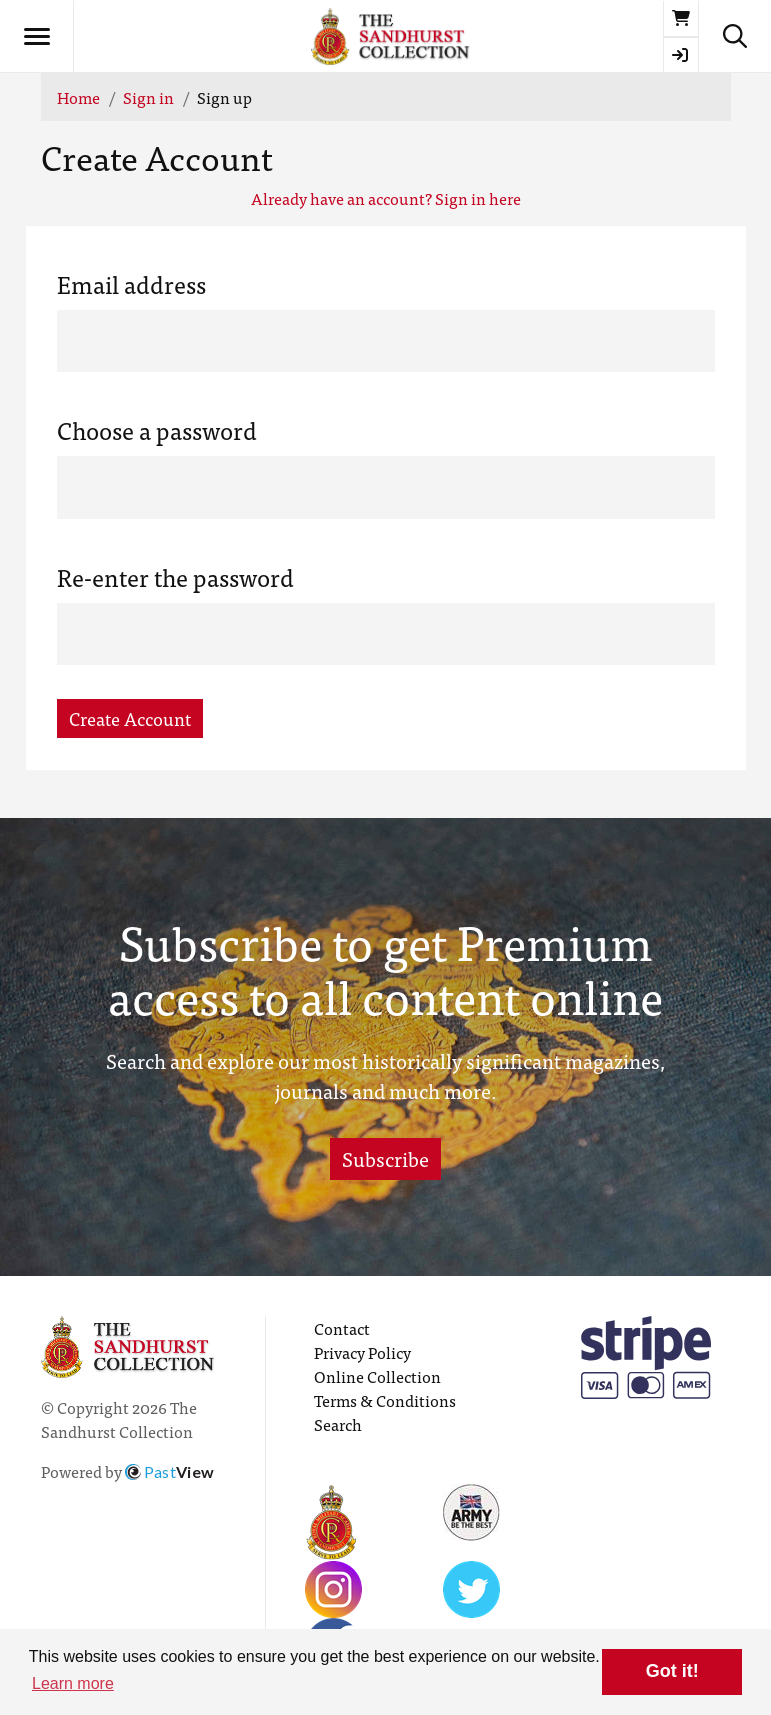 Image resolution: width=771 pixels, height=1715 pixels. I want to click on Subscribe, so click(385, 1158).